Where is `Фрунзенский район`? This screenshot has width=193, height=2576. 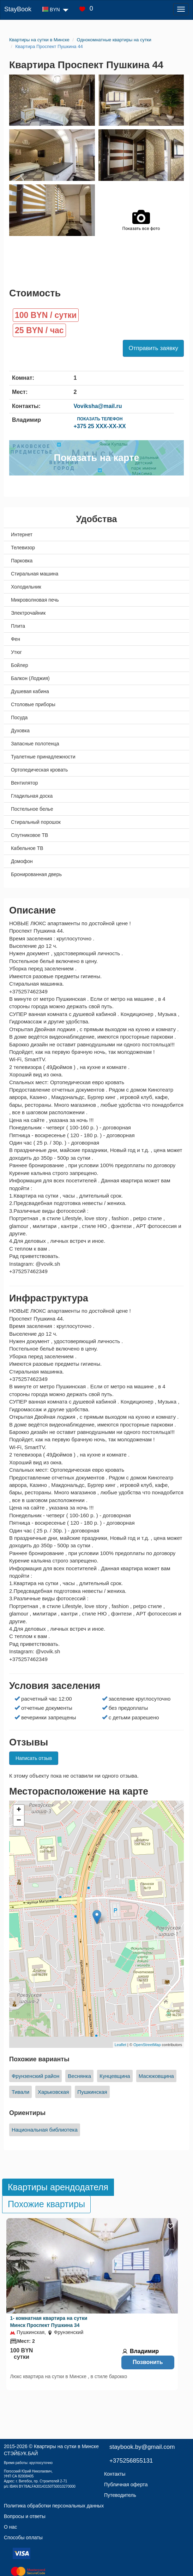
Фрунзенский район is located at coordinates (35, 2076).